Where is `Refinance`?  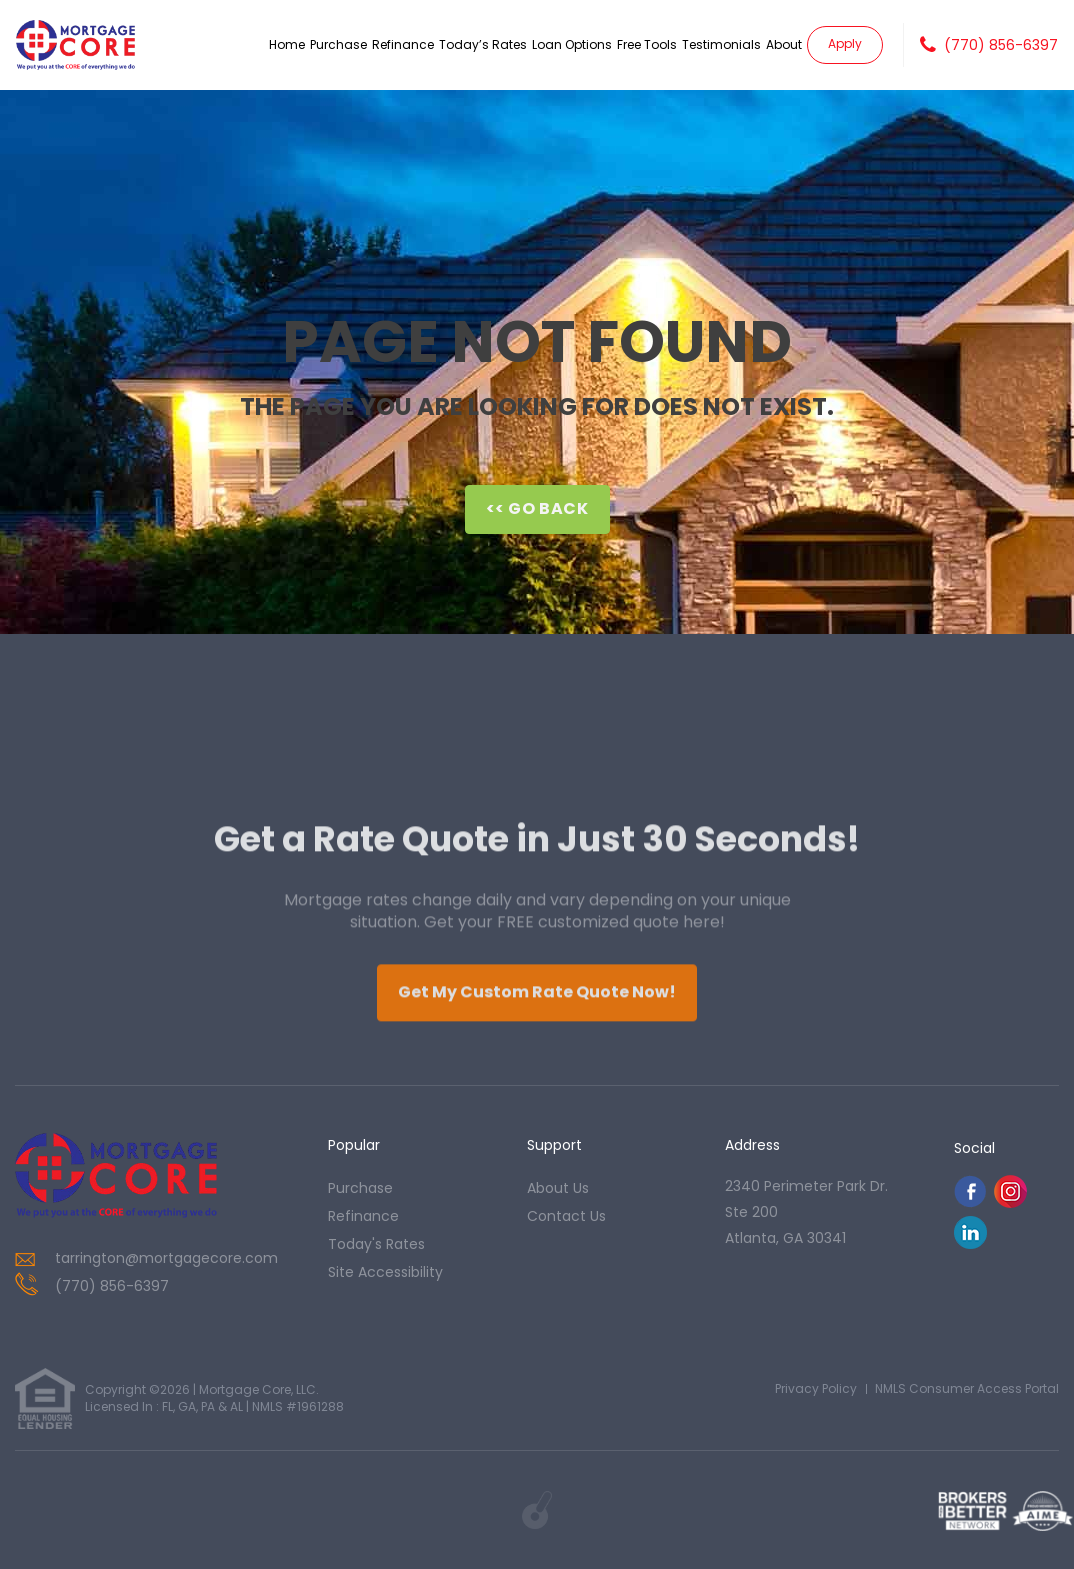 Refinance is located at coordinates (403, 44).